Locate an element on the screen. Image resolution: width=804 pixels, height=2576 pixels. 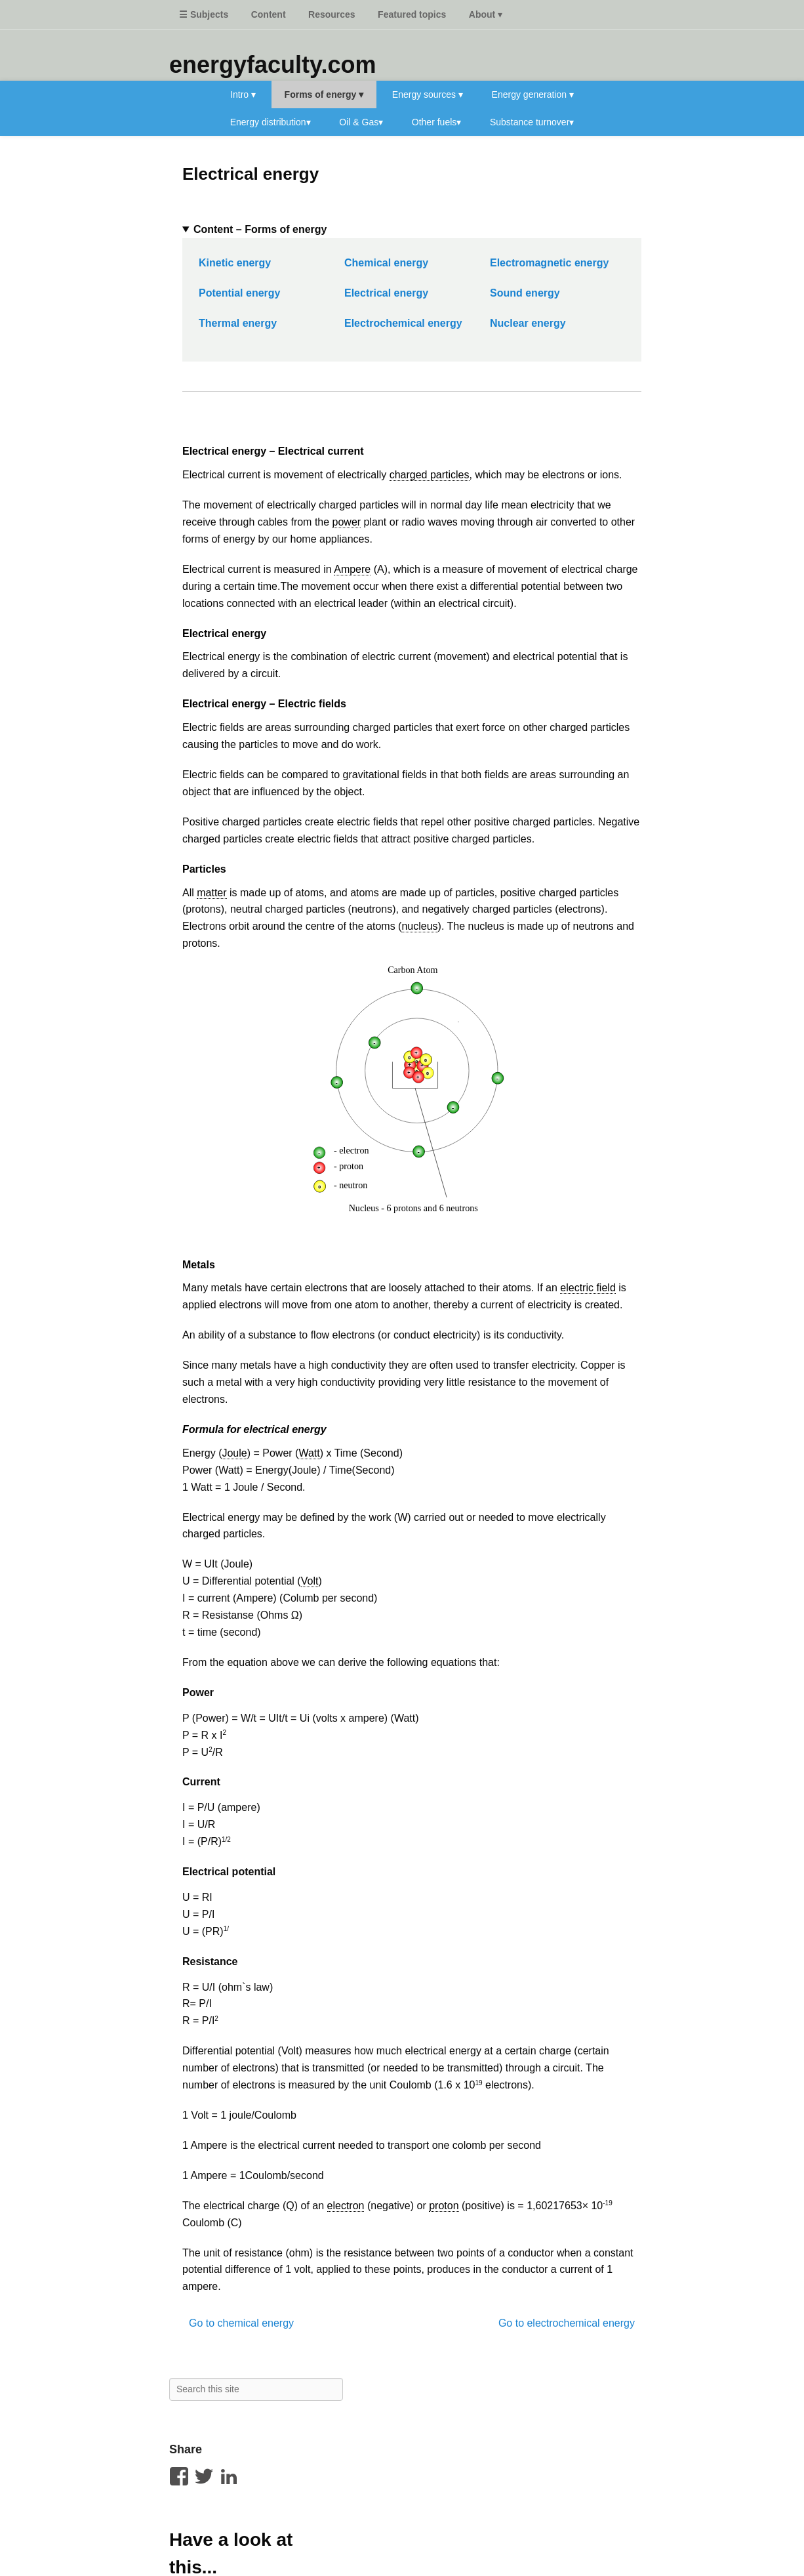
energyfaculty.com is located at coordinates (272, 64).